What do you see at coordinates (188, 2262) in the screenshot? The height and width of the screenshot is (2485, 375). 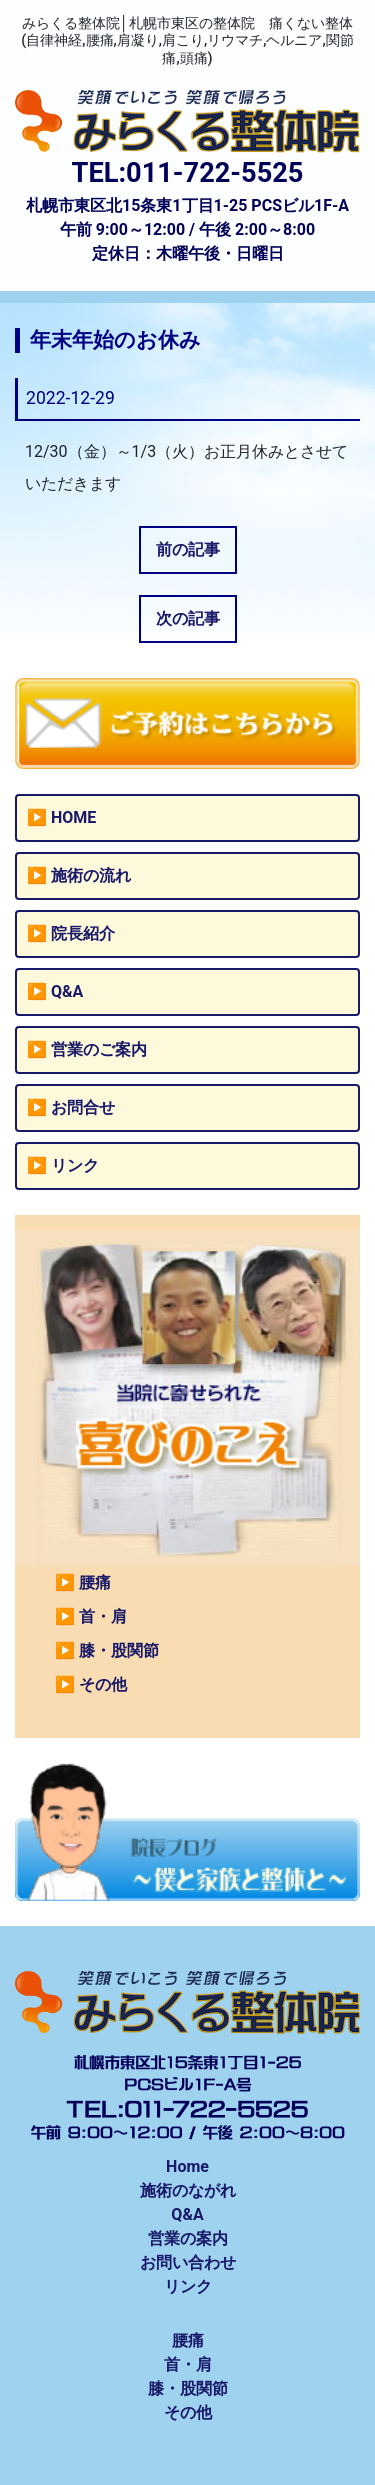 I see `お問い合わせ` at bounding box center [188, 2262].